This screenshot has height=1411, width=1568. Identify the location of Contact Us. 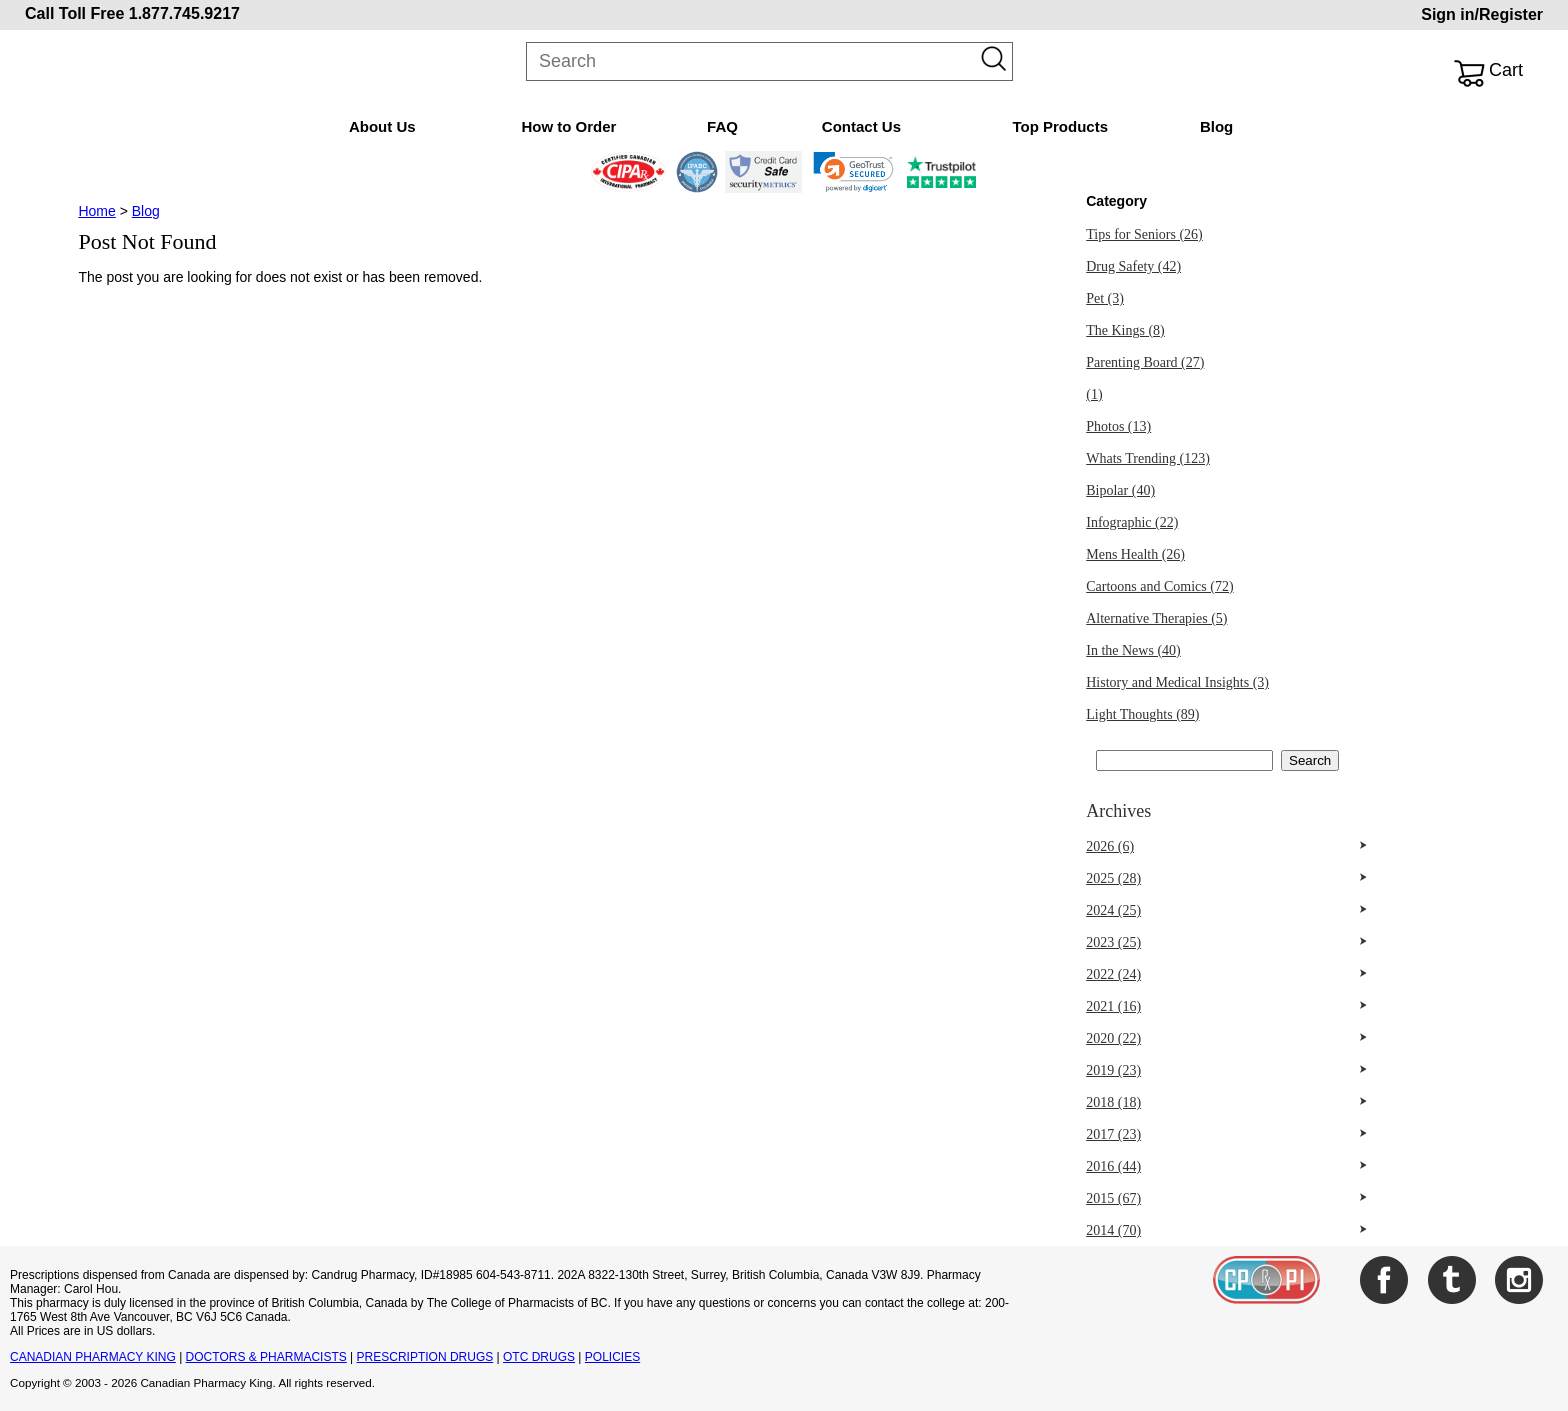
(861, 126).